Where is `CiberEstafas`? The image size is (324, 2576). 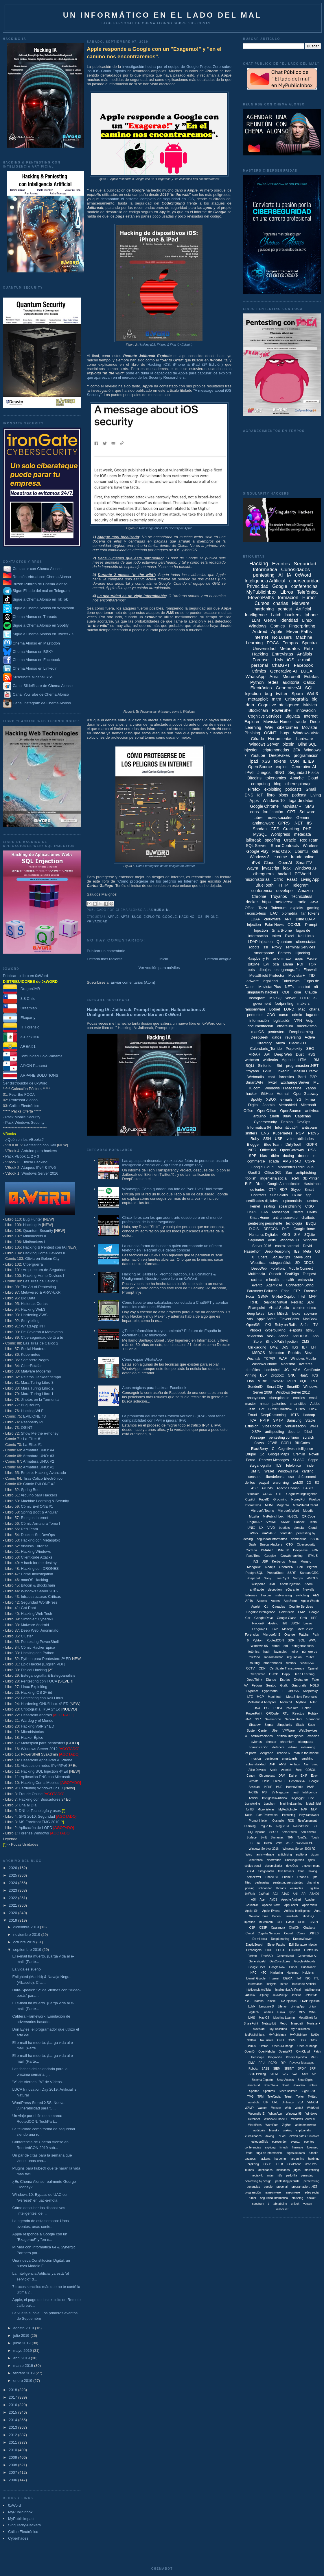
CiberEstafas is located at coordinates (31, 1366).